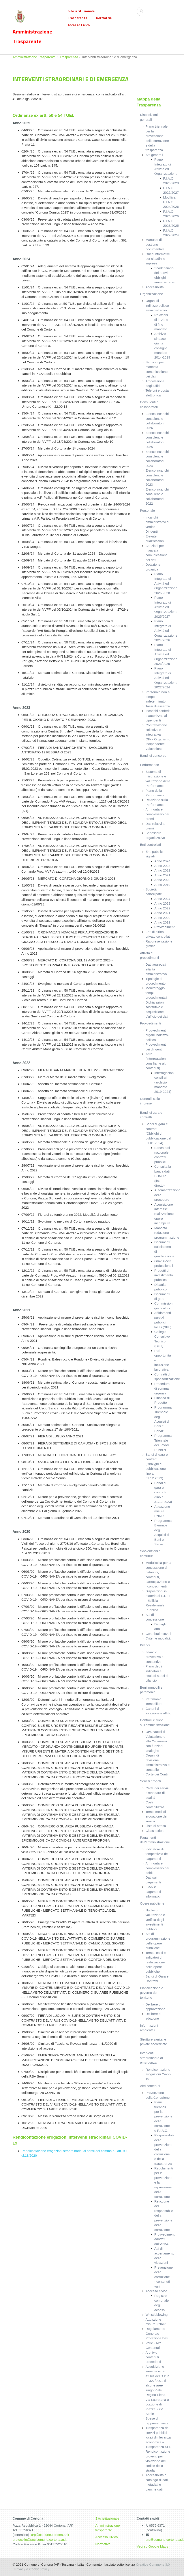  What do you see at coordinates (149, 2028) in the screenshot?
I see `Informazioni ambientali` at bounding box center [149, 2028].